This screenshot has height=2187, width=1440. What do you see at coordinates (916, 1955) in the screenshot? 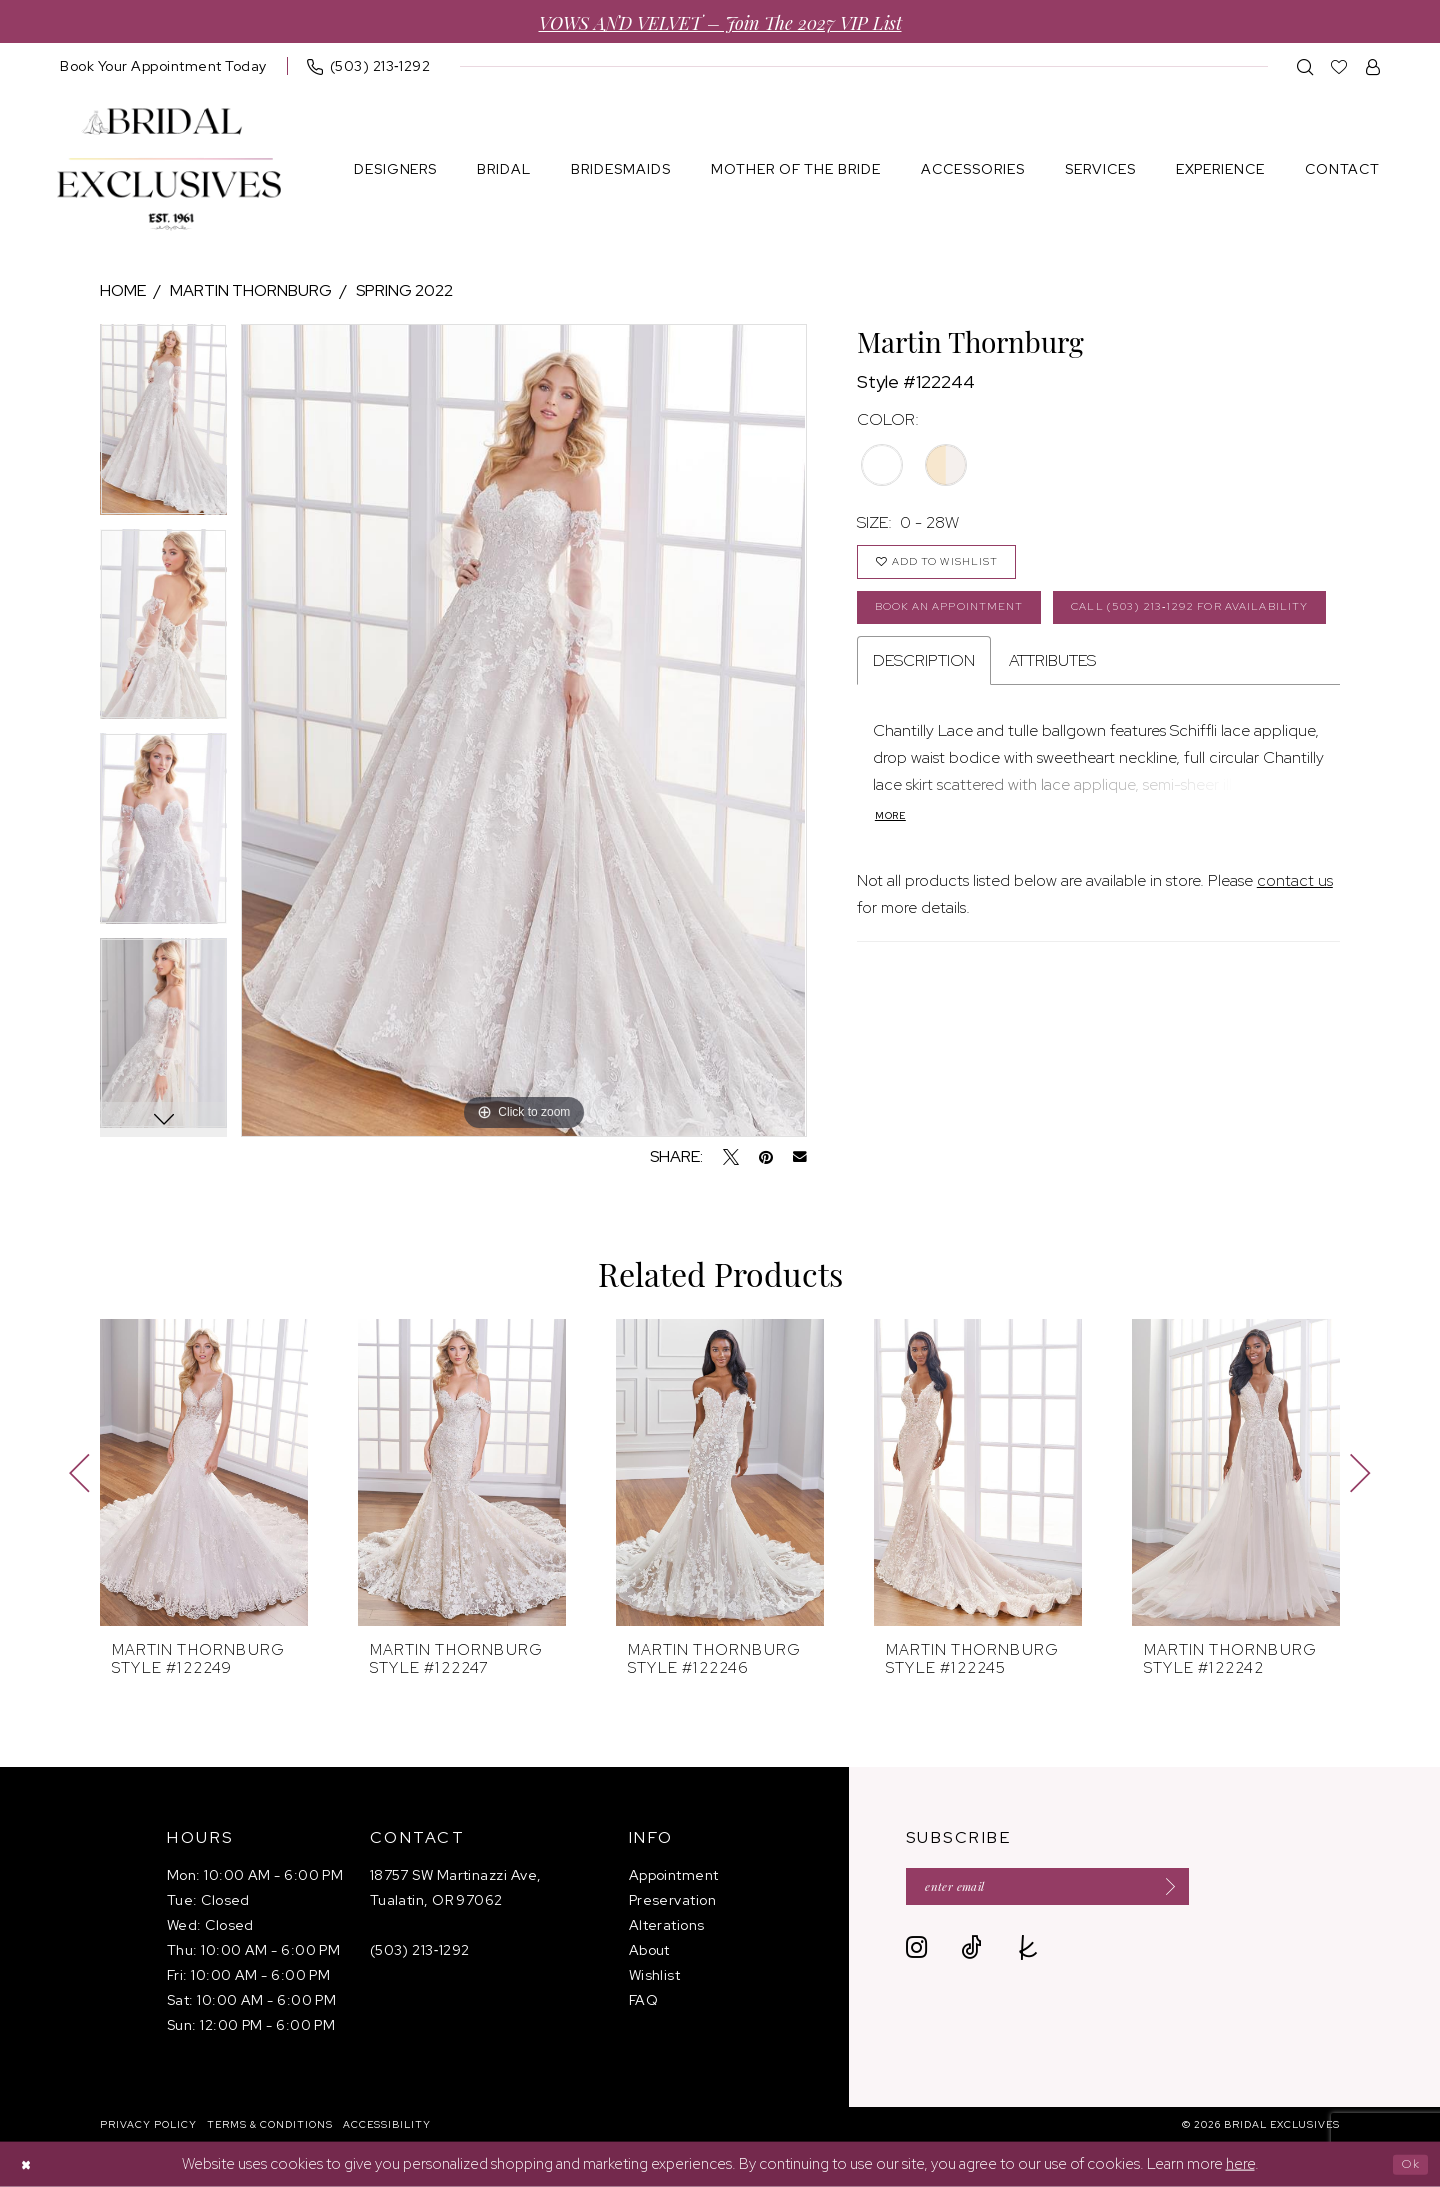
I see `[Visit our Instagram - Opens in new tab]` at bounding box center [916, 1955].